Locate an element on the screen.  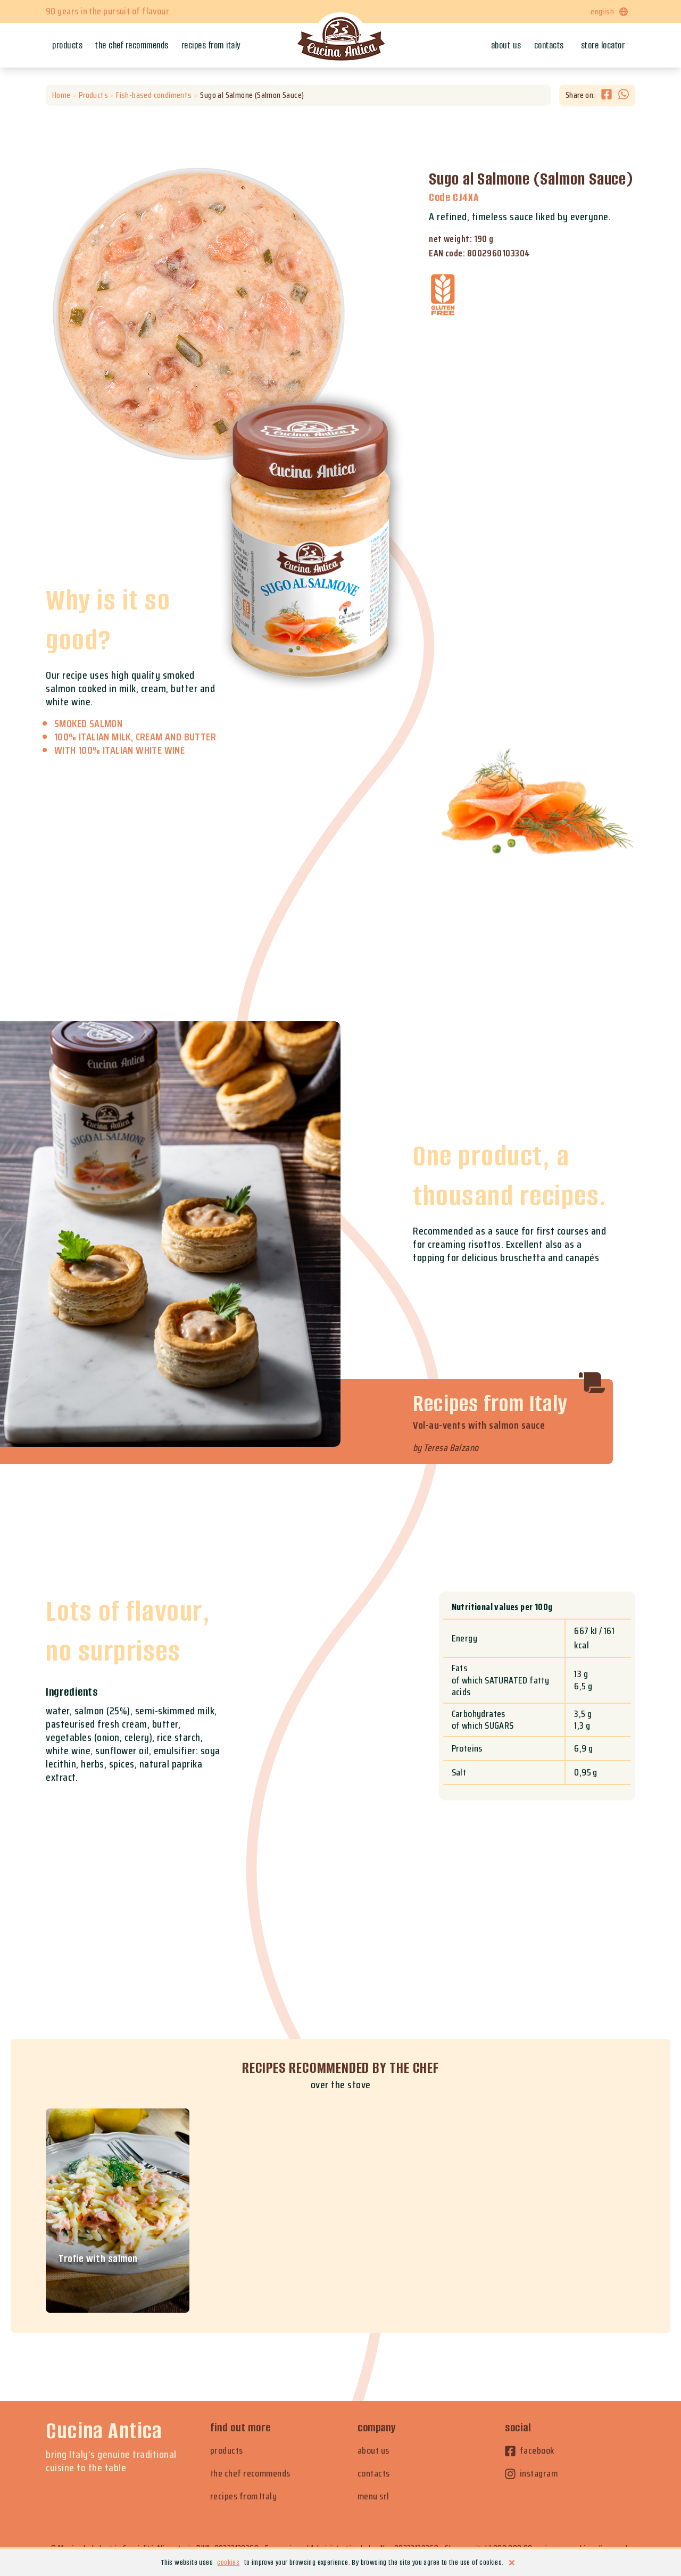
Home is located at coordinates (61, 95).